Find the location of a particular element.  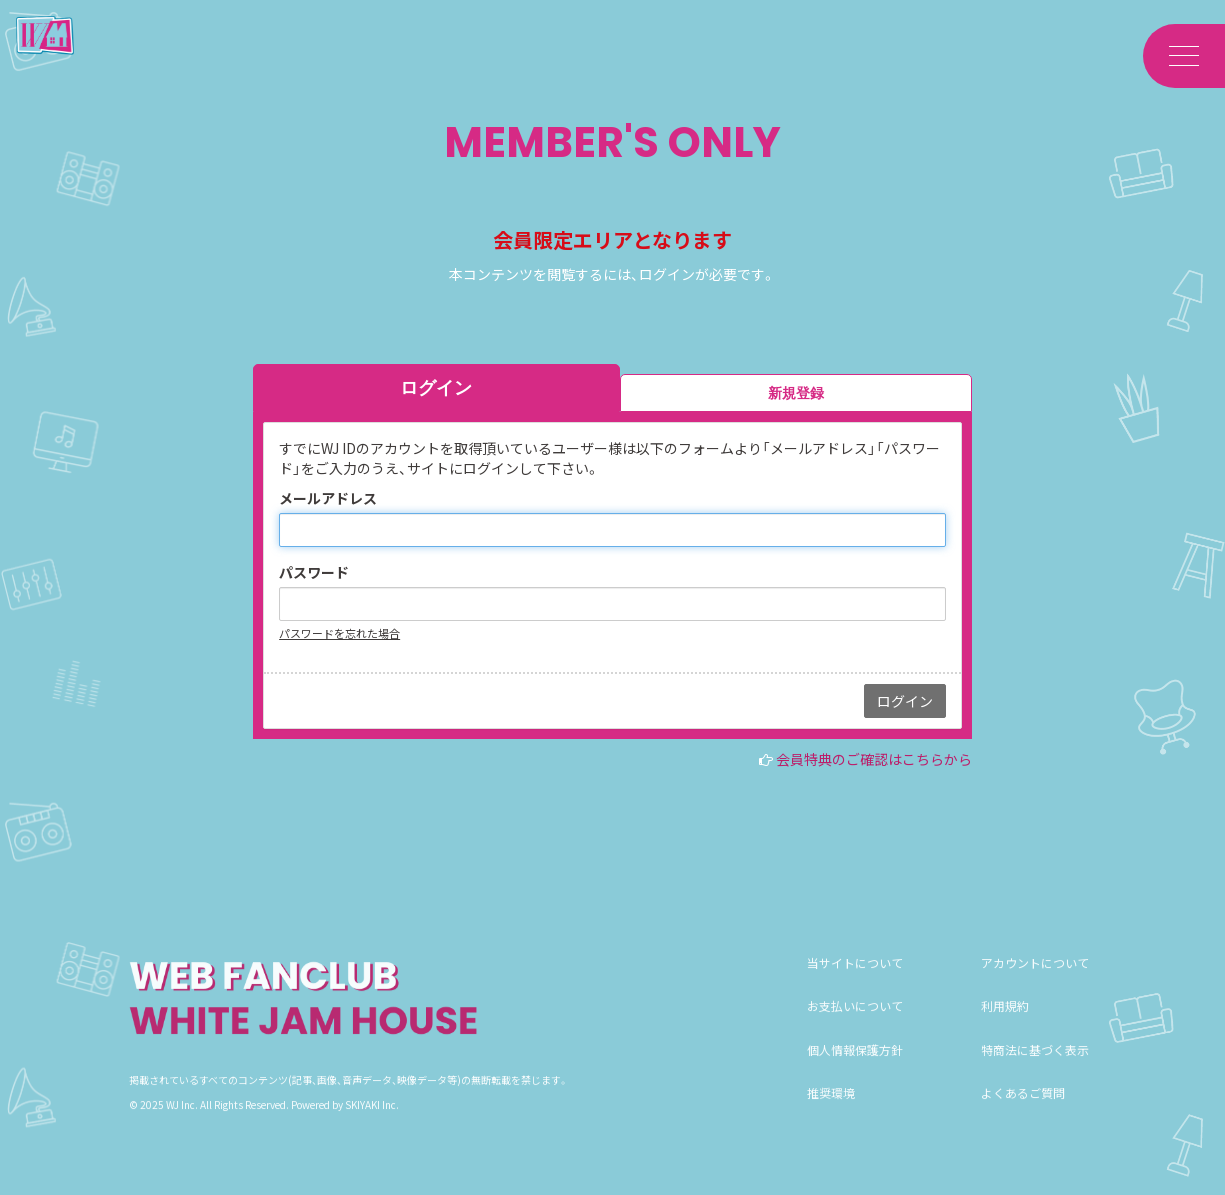

SKIYAKI Inc. is located at coordinates (372, 1123).